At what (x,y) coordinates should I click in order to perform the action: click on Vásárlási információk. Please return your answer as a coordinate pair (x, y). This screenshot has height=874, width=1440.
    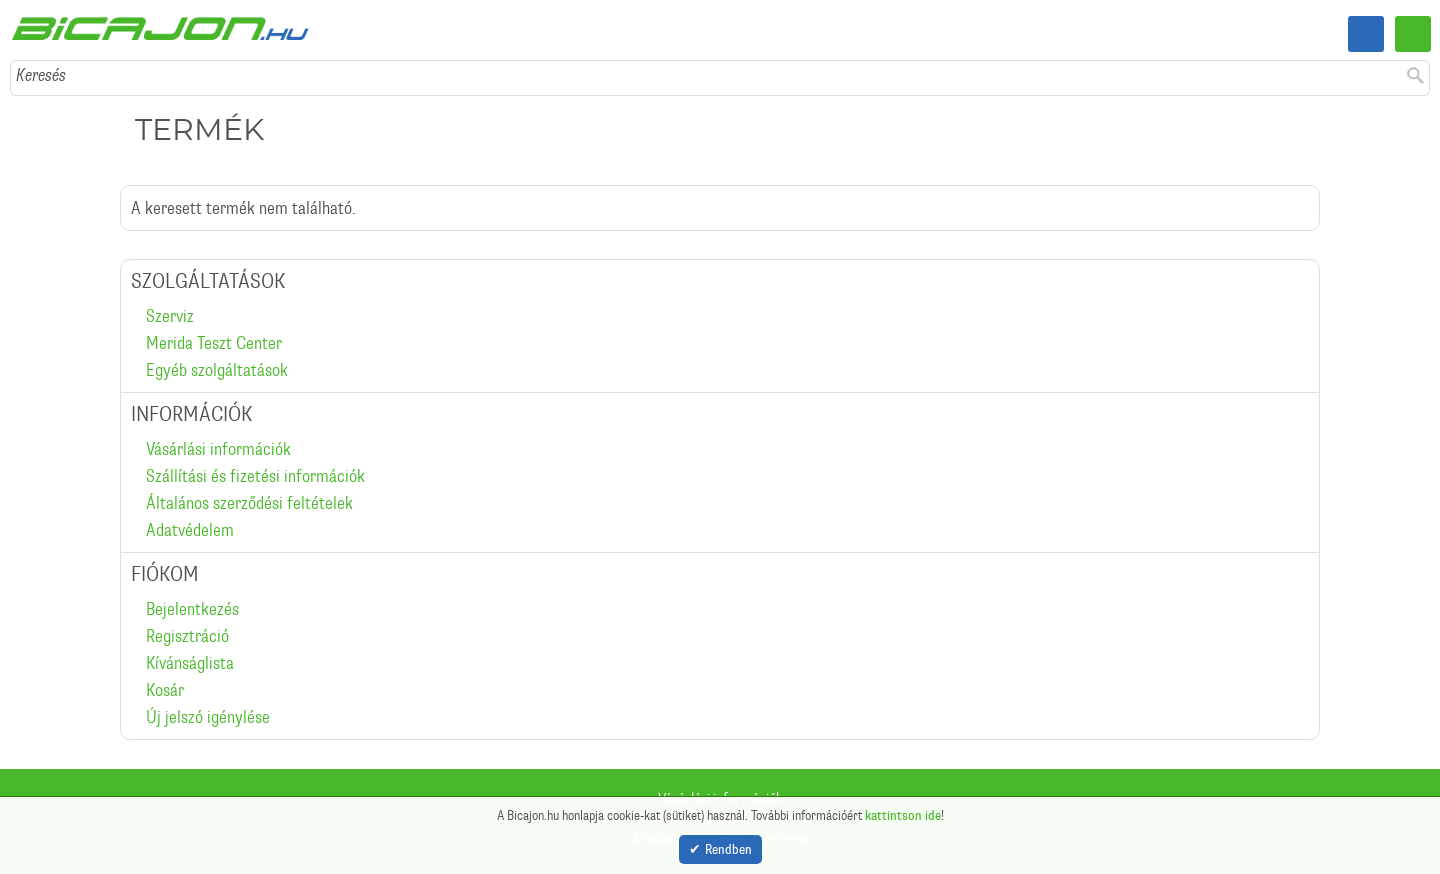
    Looking at the image, I should click on (218, 449).